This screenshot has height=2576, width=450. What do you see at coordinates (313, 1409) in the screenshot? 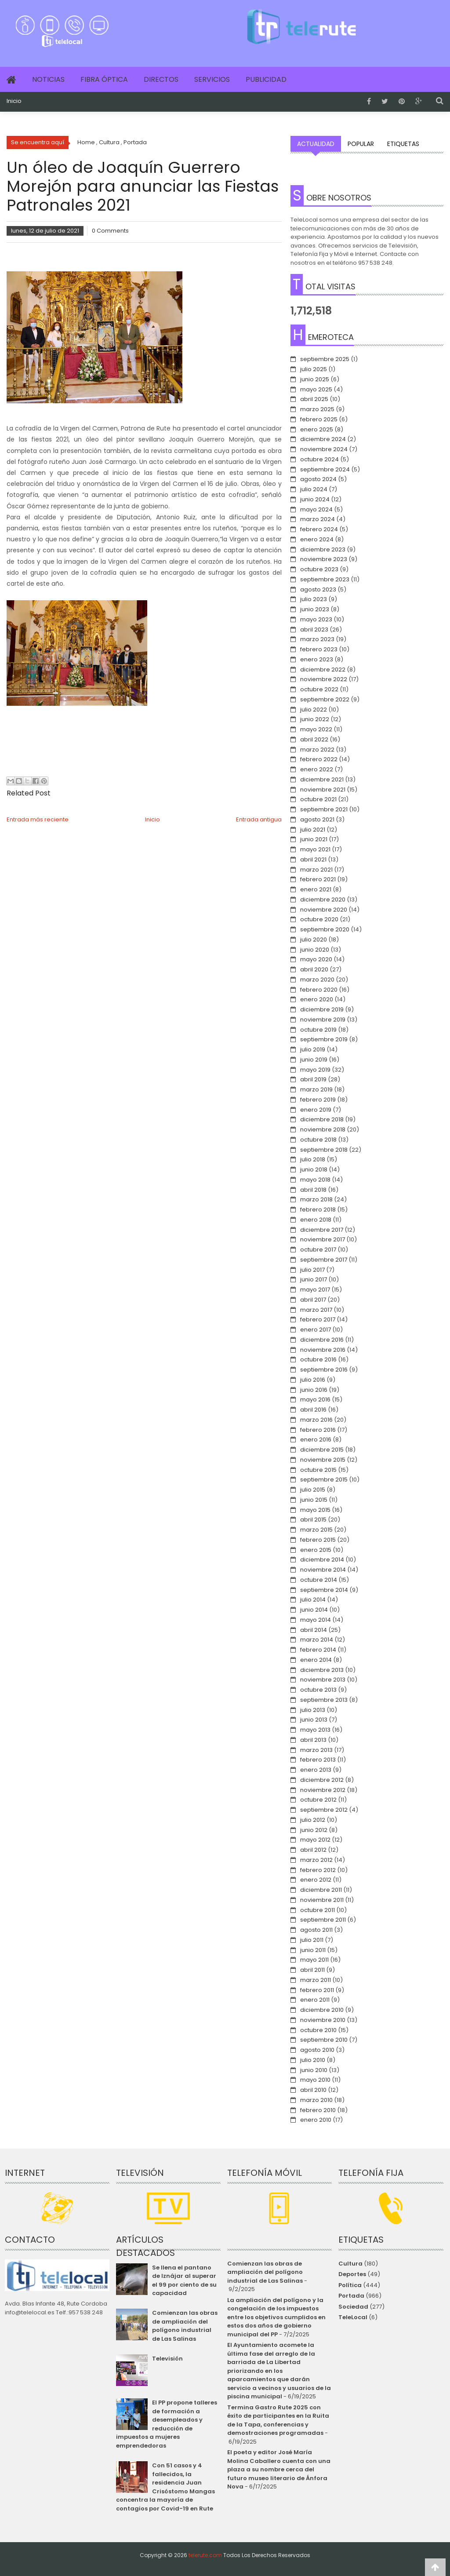
I see `abril 2016` at bounding box center [313, 1409].